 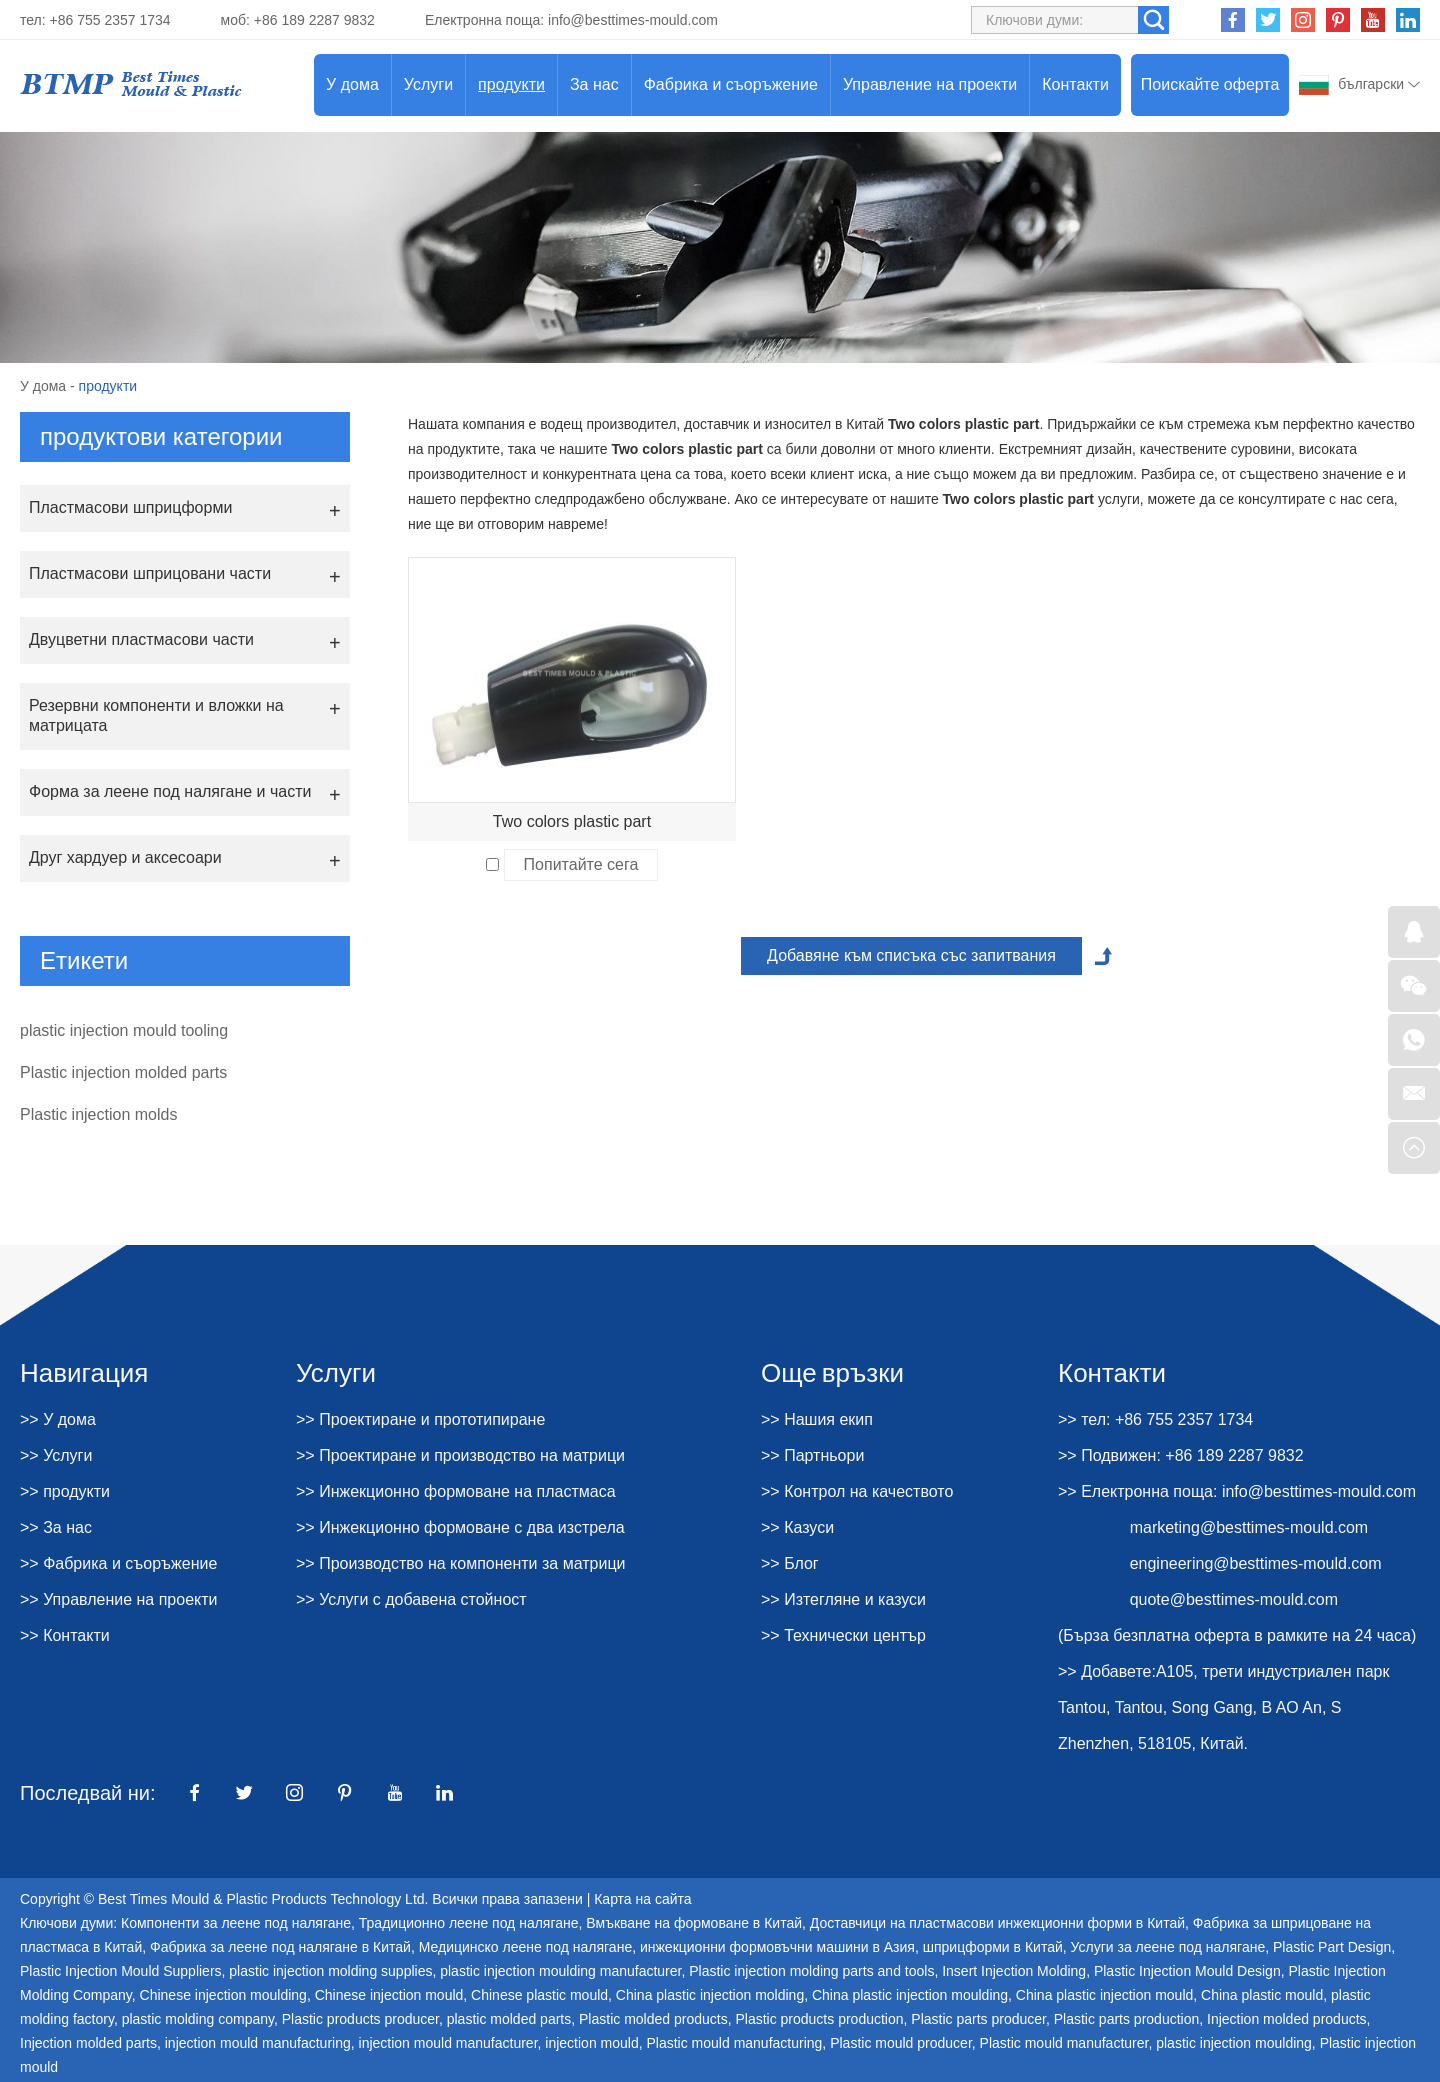 I want to click on Фабрика и съоръжение, so click(x=731, y=84).